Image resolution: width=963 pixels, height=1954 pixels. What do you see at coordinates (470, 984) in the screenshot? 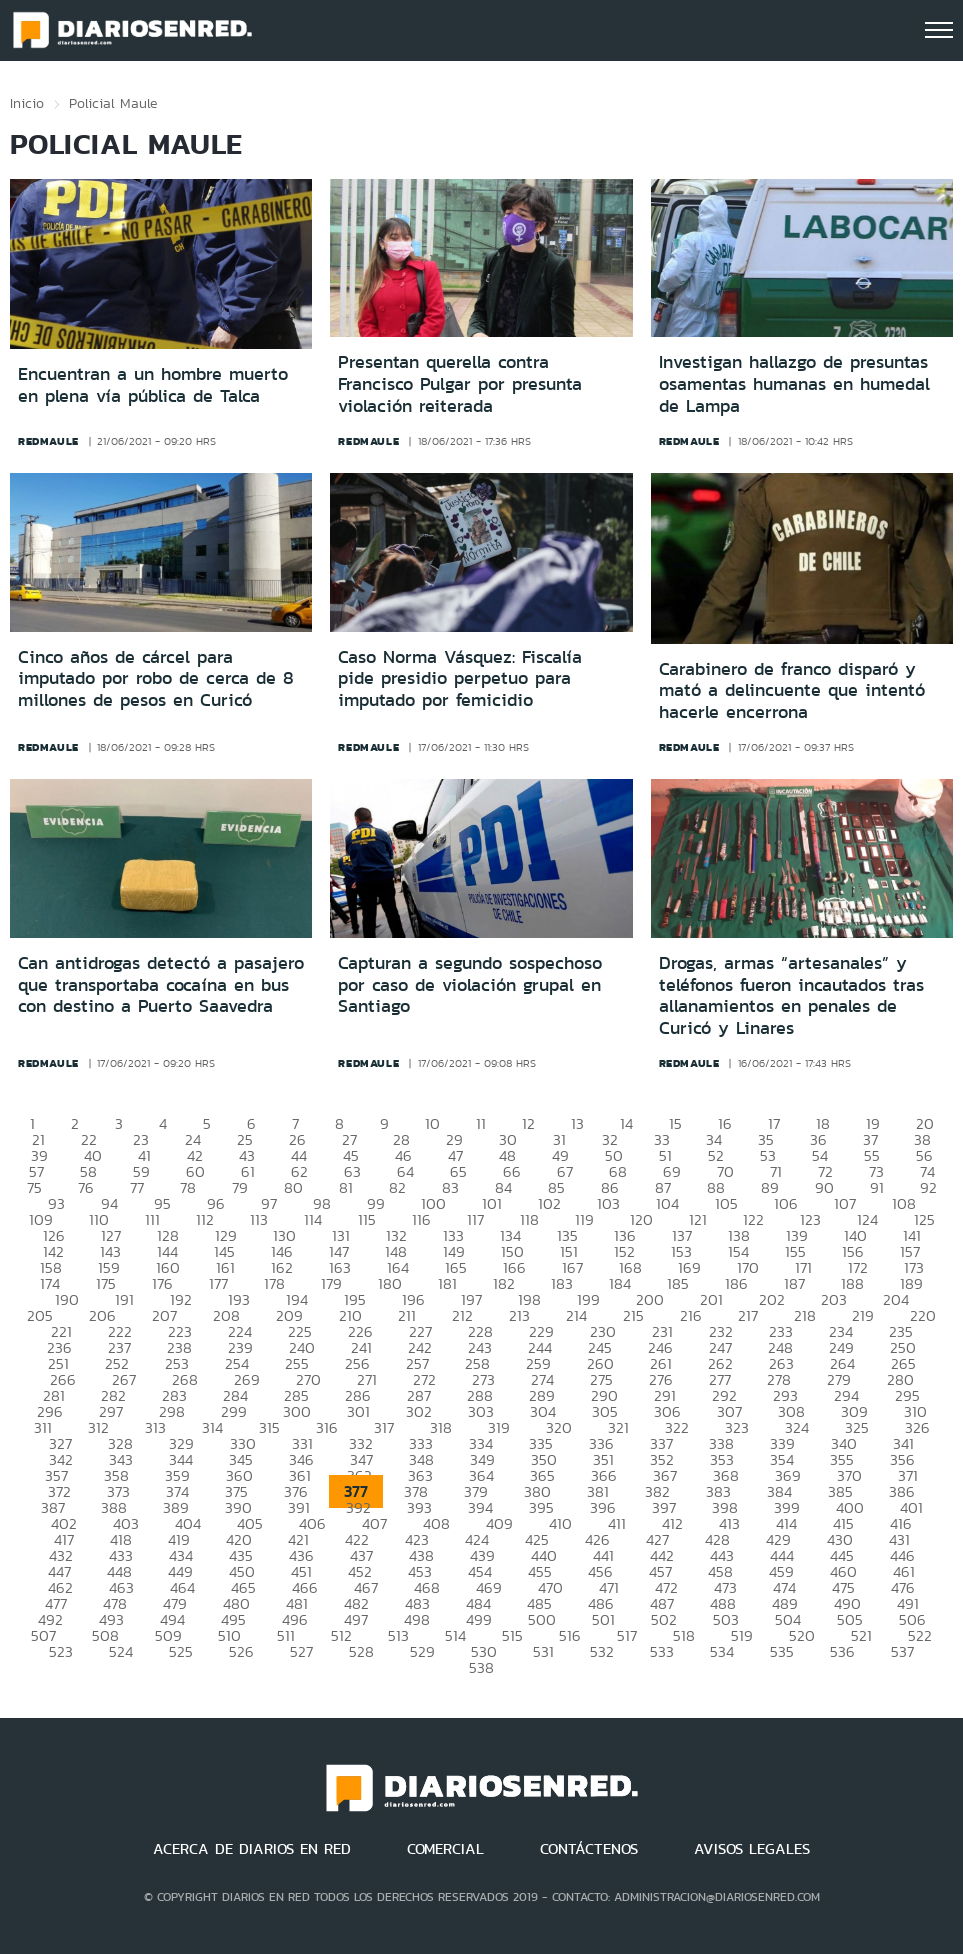
I see `Capturan a segundo sospechoso por caso de violación grupal en Santiago` at bounding box center [470, 984].